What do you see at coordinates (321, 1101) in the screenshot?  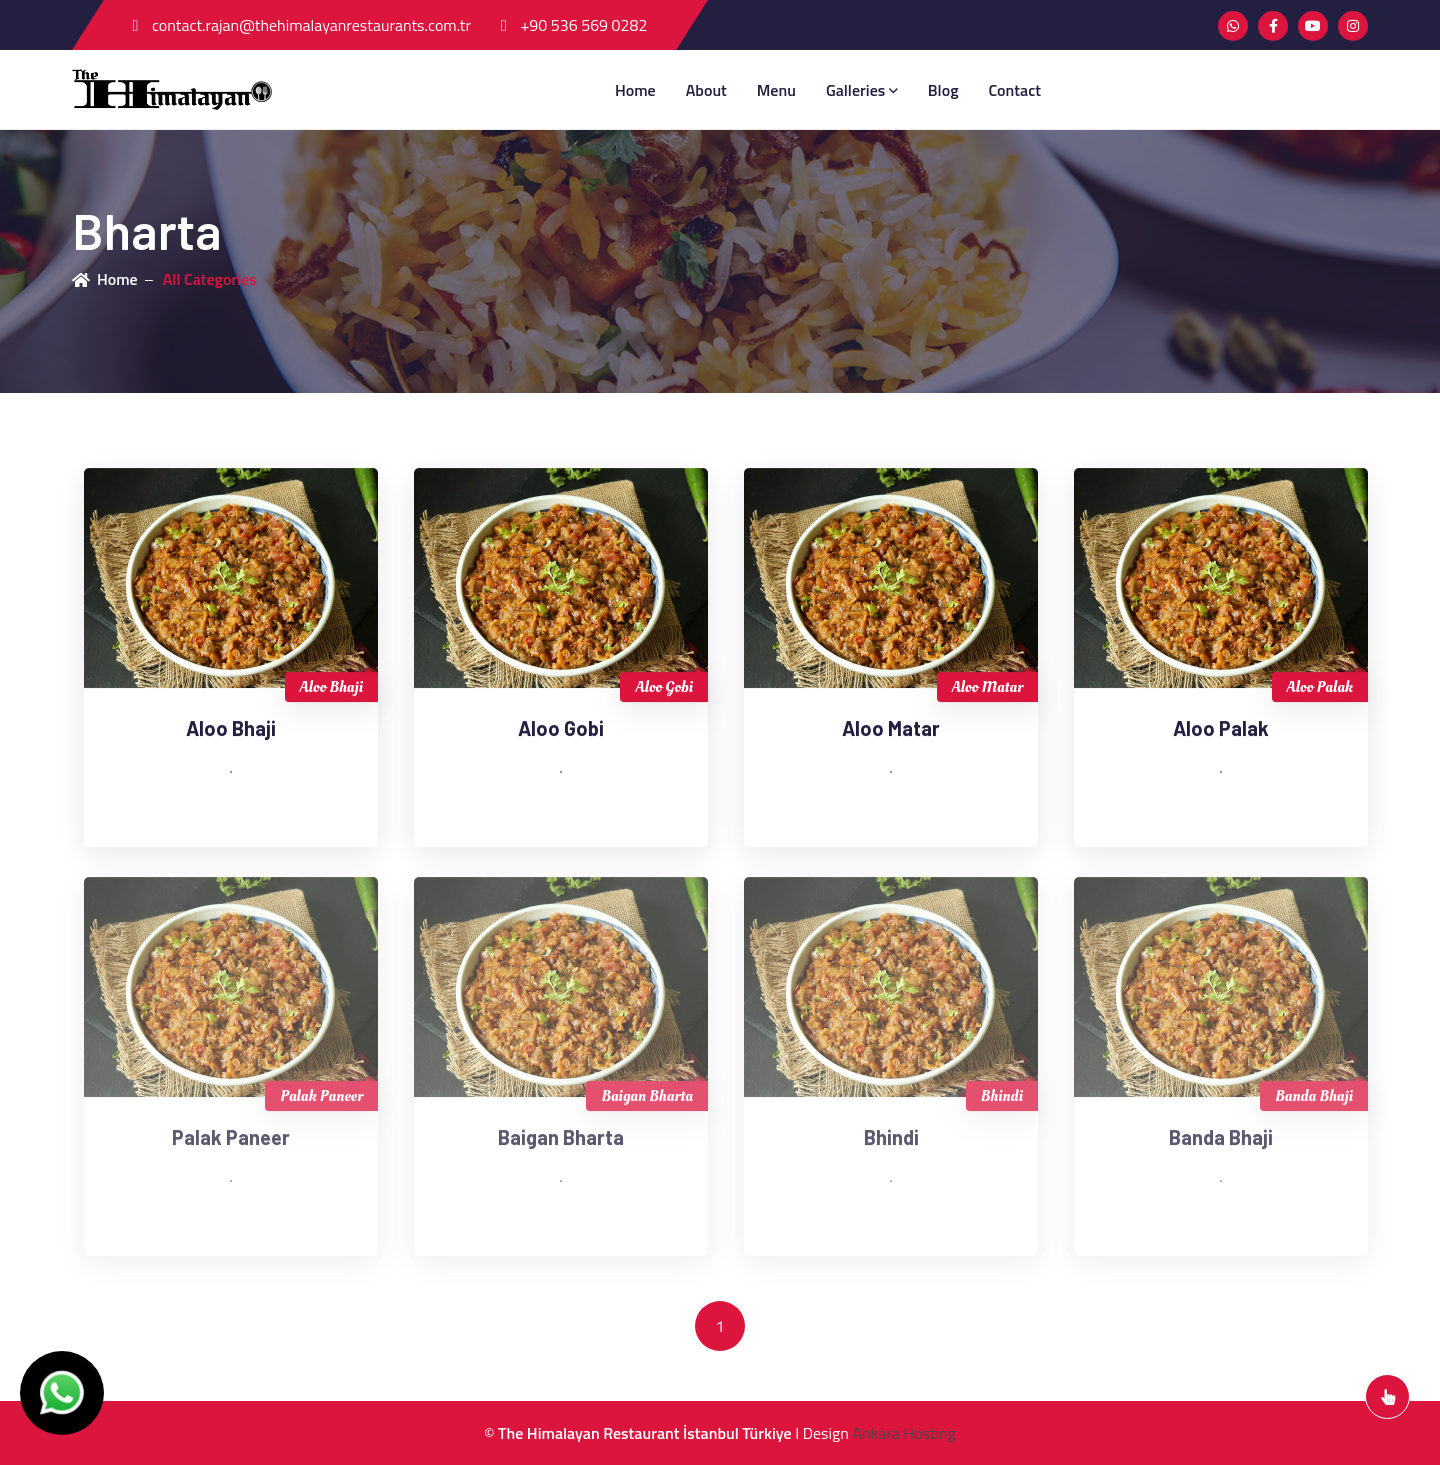 I see `Palak Paneer` at bounding box center [321, 1101].